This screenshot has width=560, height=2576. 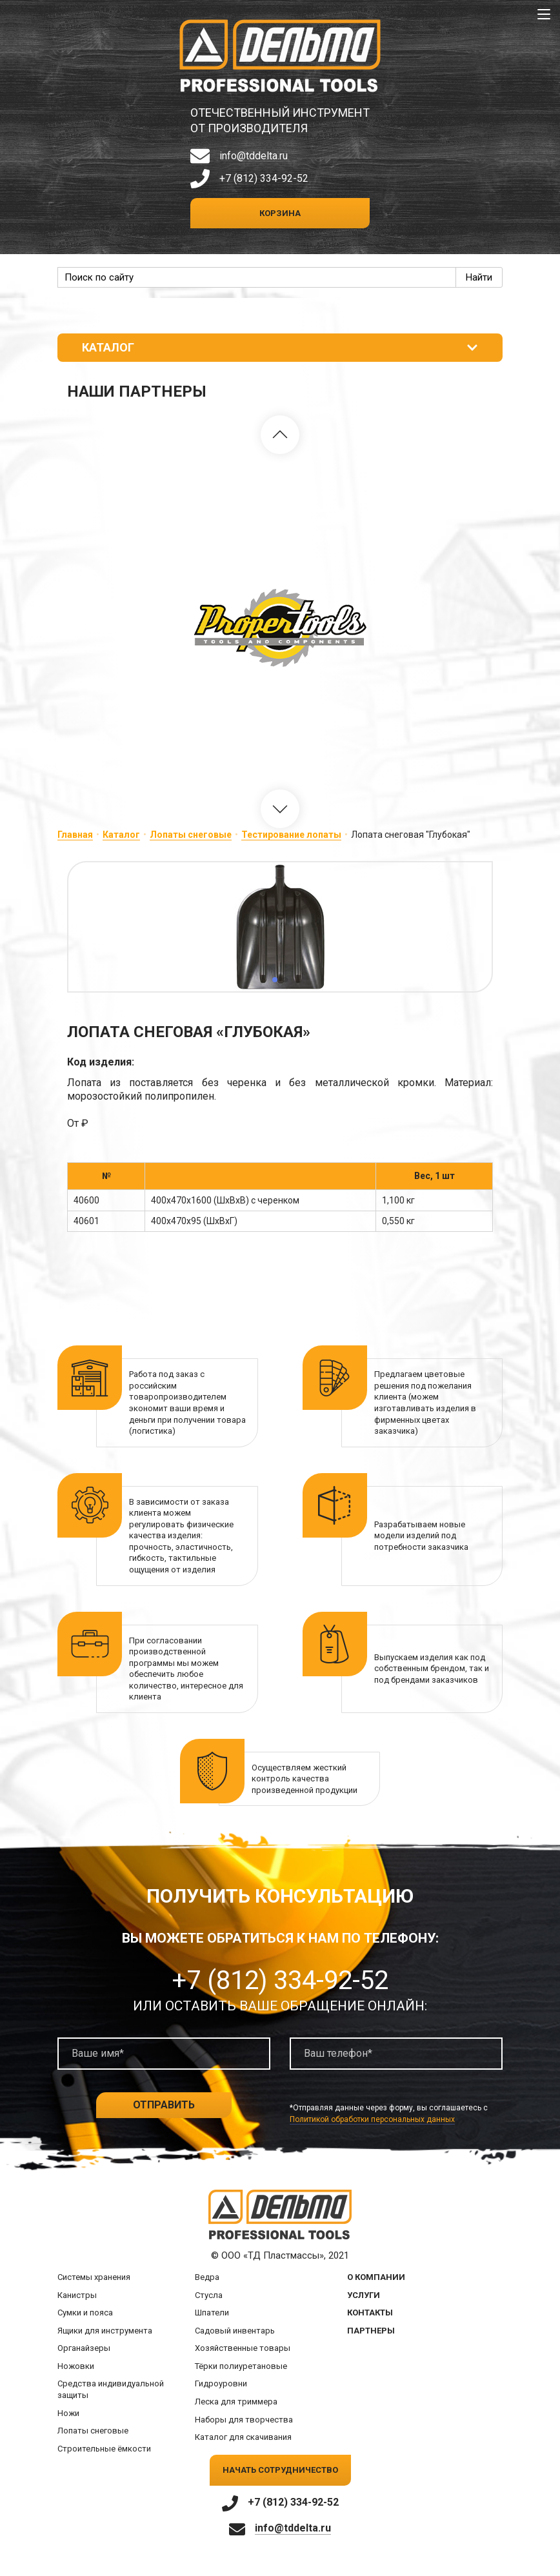 I want to click on Органайзеры, so click(x=83, y=2348).